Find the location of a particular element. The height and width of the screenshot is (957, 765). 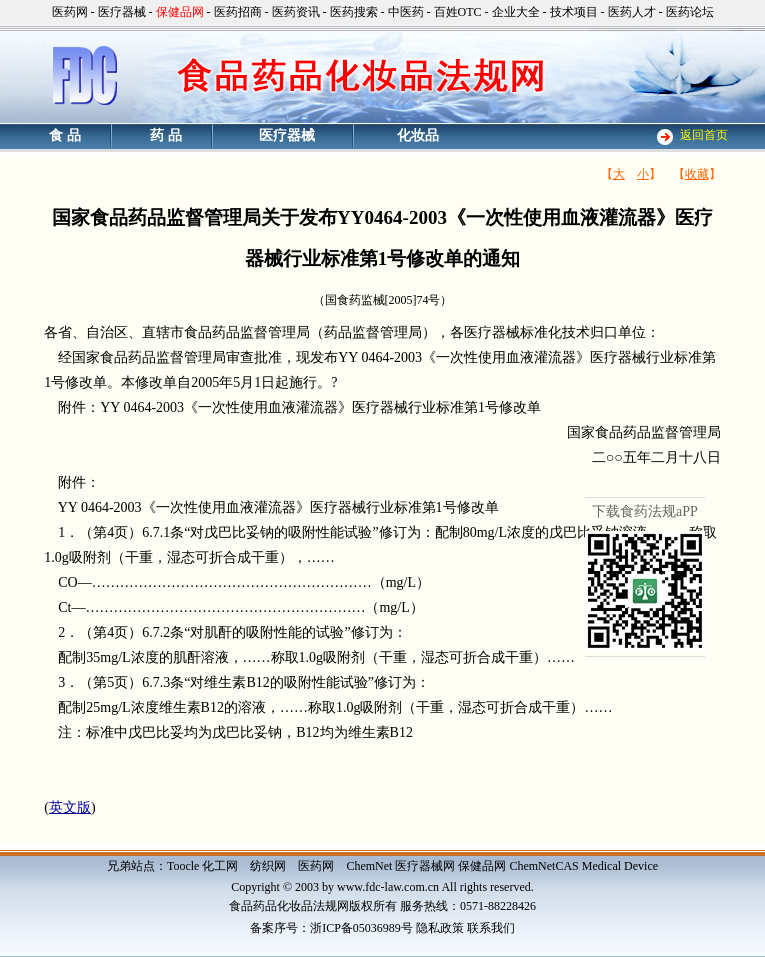

食品药品化妆品法规网 is located at coordinates (289, 906).